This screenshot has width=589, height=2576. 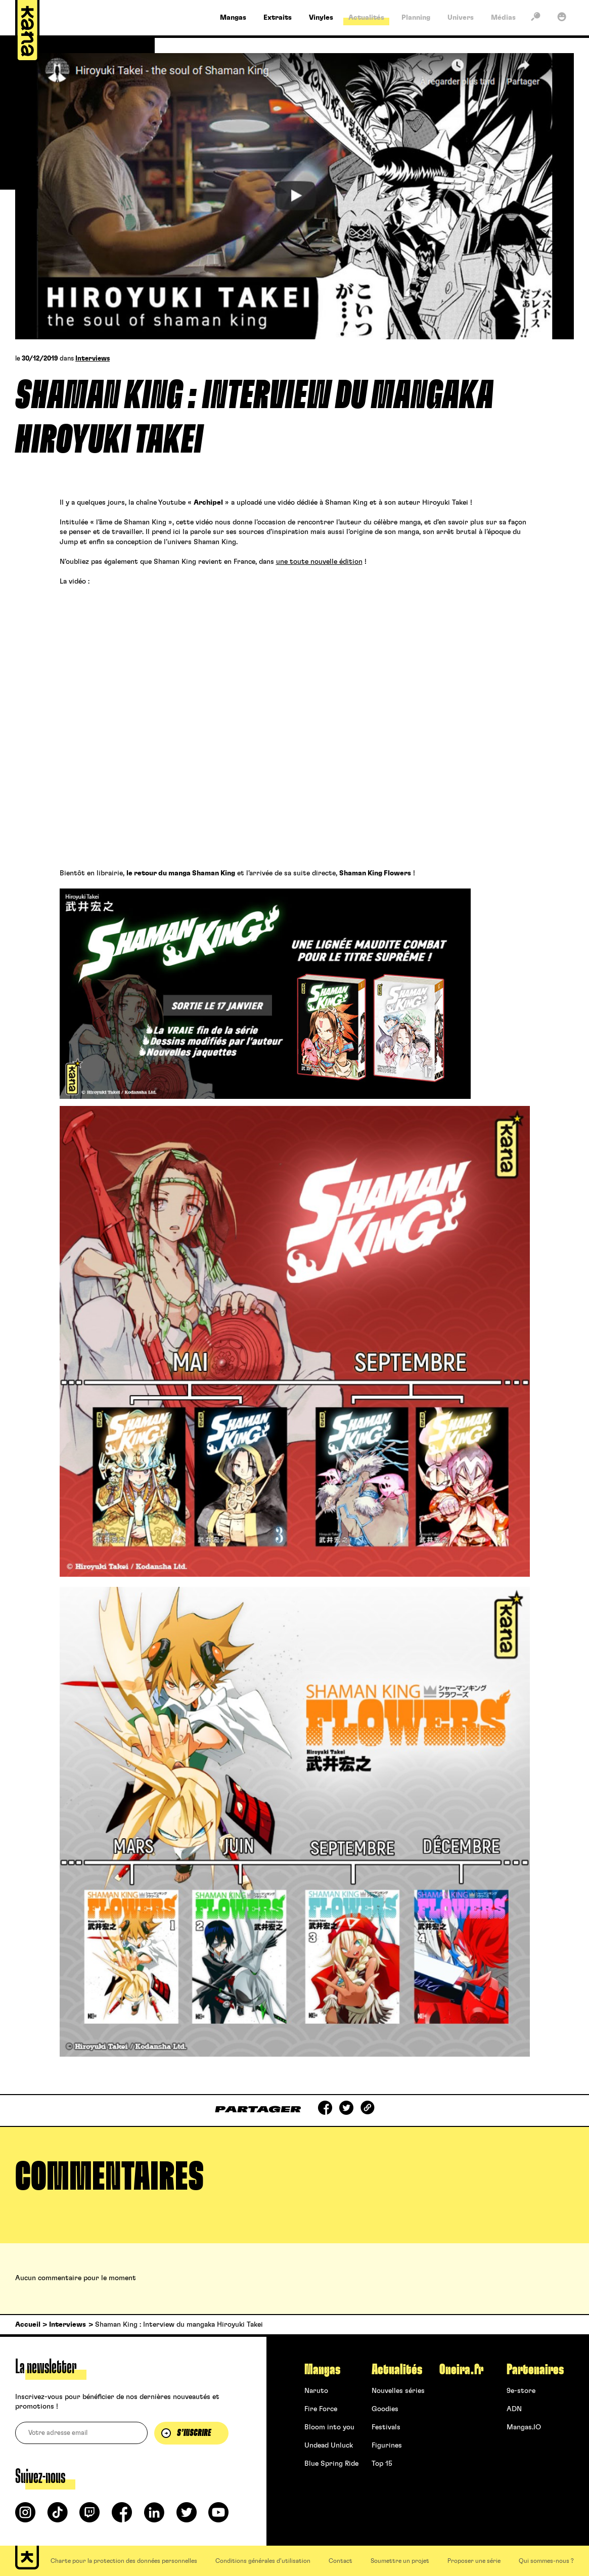 I want to click on Blue Spring Ride, so click(x=331, y=2463).